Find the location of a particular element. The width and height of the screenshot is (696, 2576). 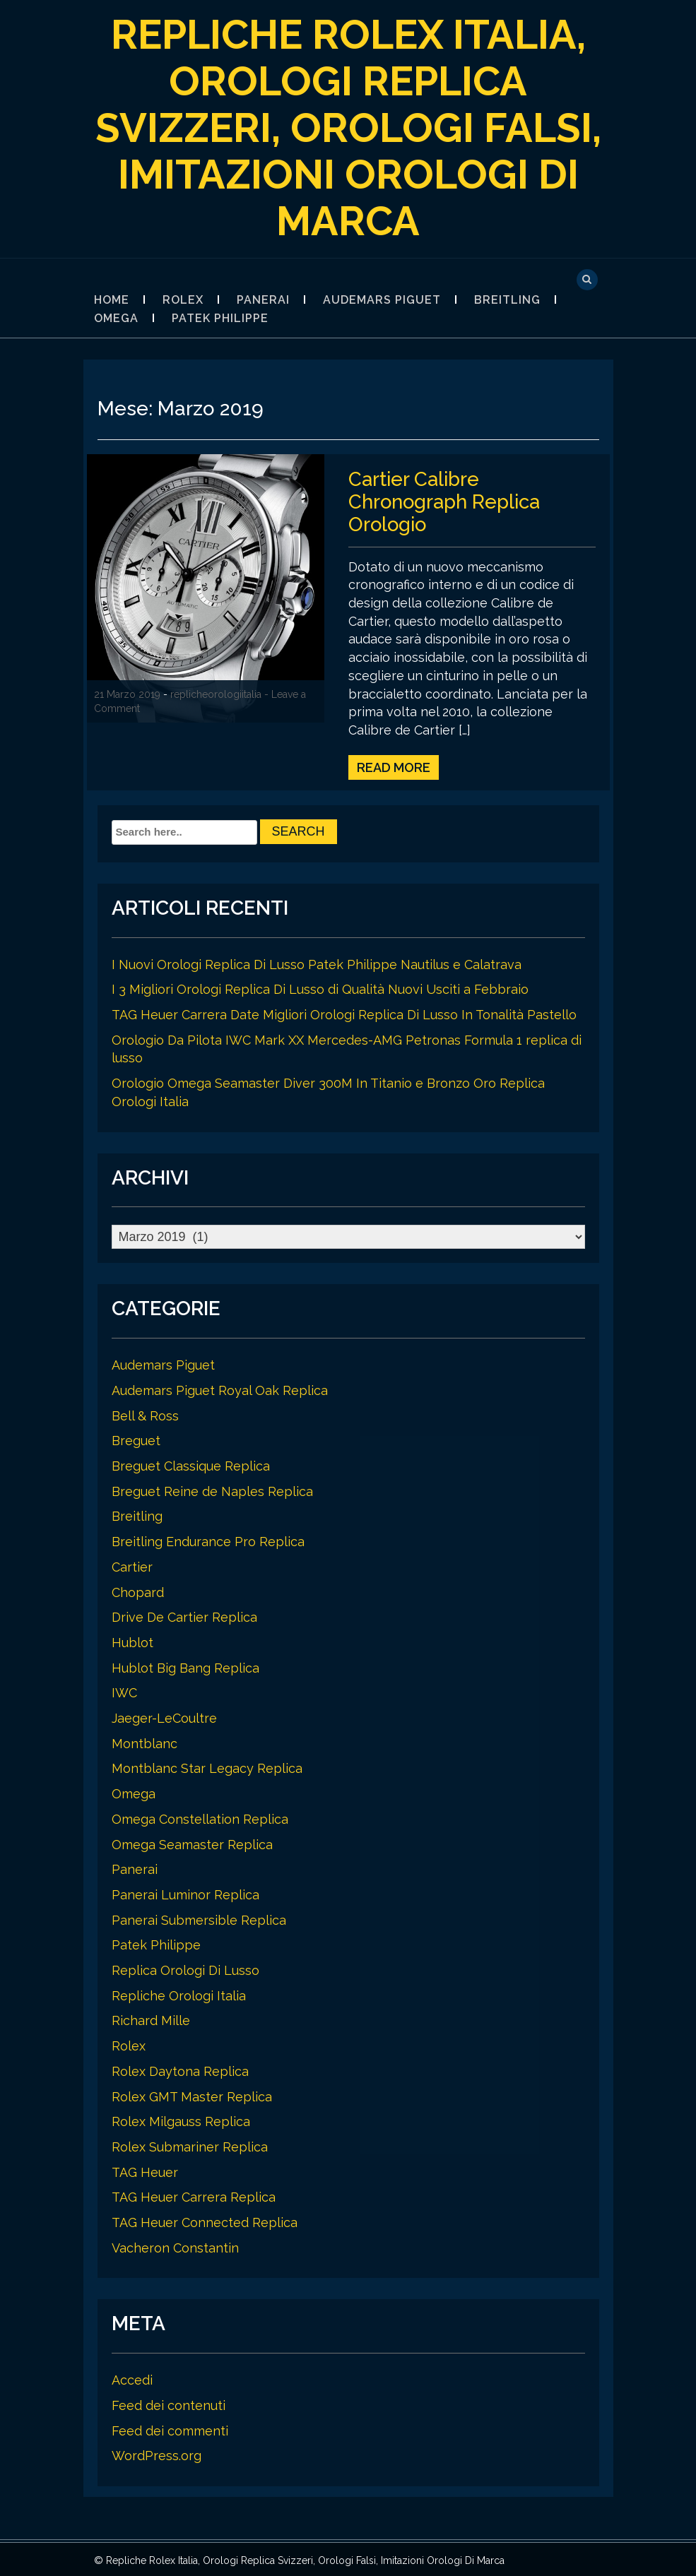

Breitling is located at coordinates (507, 300).